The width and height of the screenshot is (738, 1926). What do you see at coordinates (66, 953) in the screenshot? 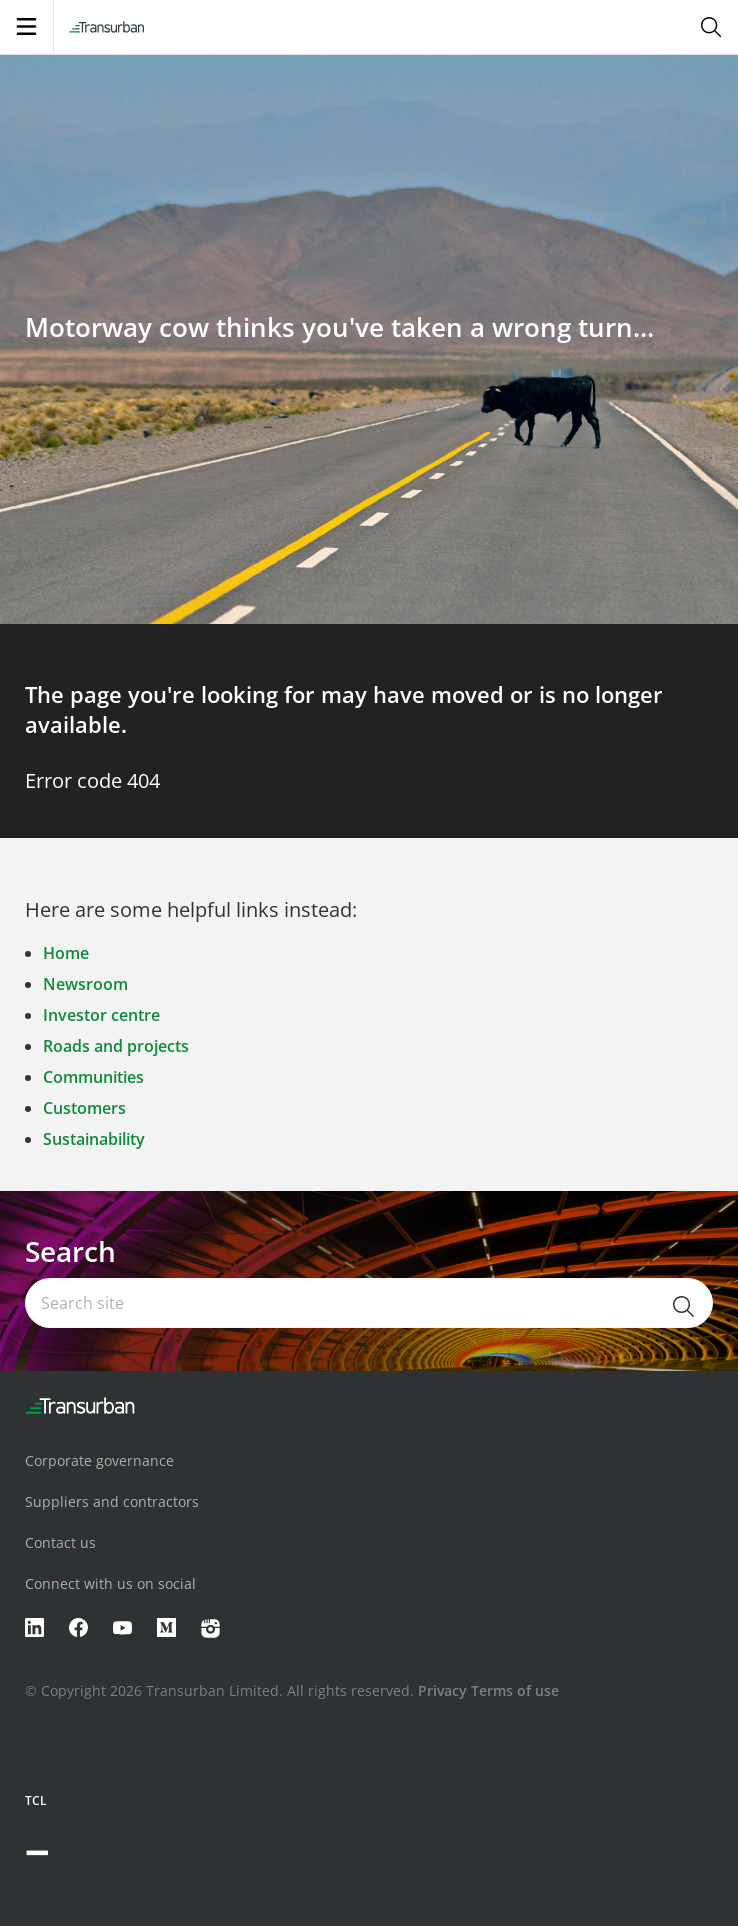
I see `Home` at bounding box center [66, 953].